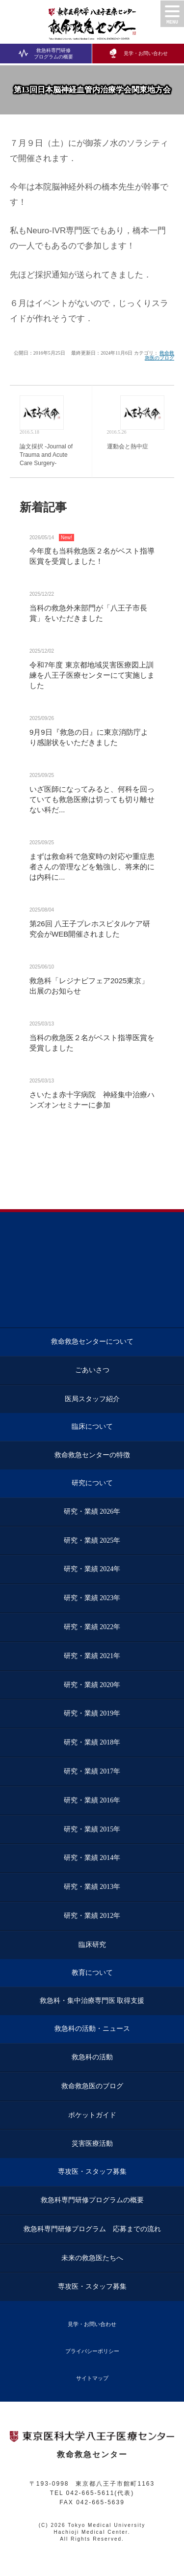 Image resolution: width=184 pixels, height=2576 pixels. Describe the element at coordinates (92, 1511) in the screenshot. I see `研究・業績 2026年` at that location.